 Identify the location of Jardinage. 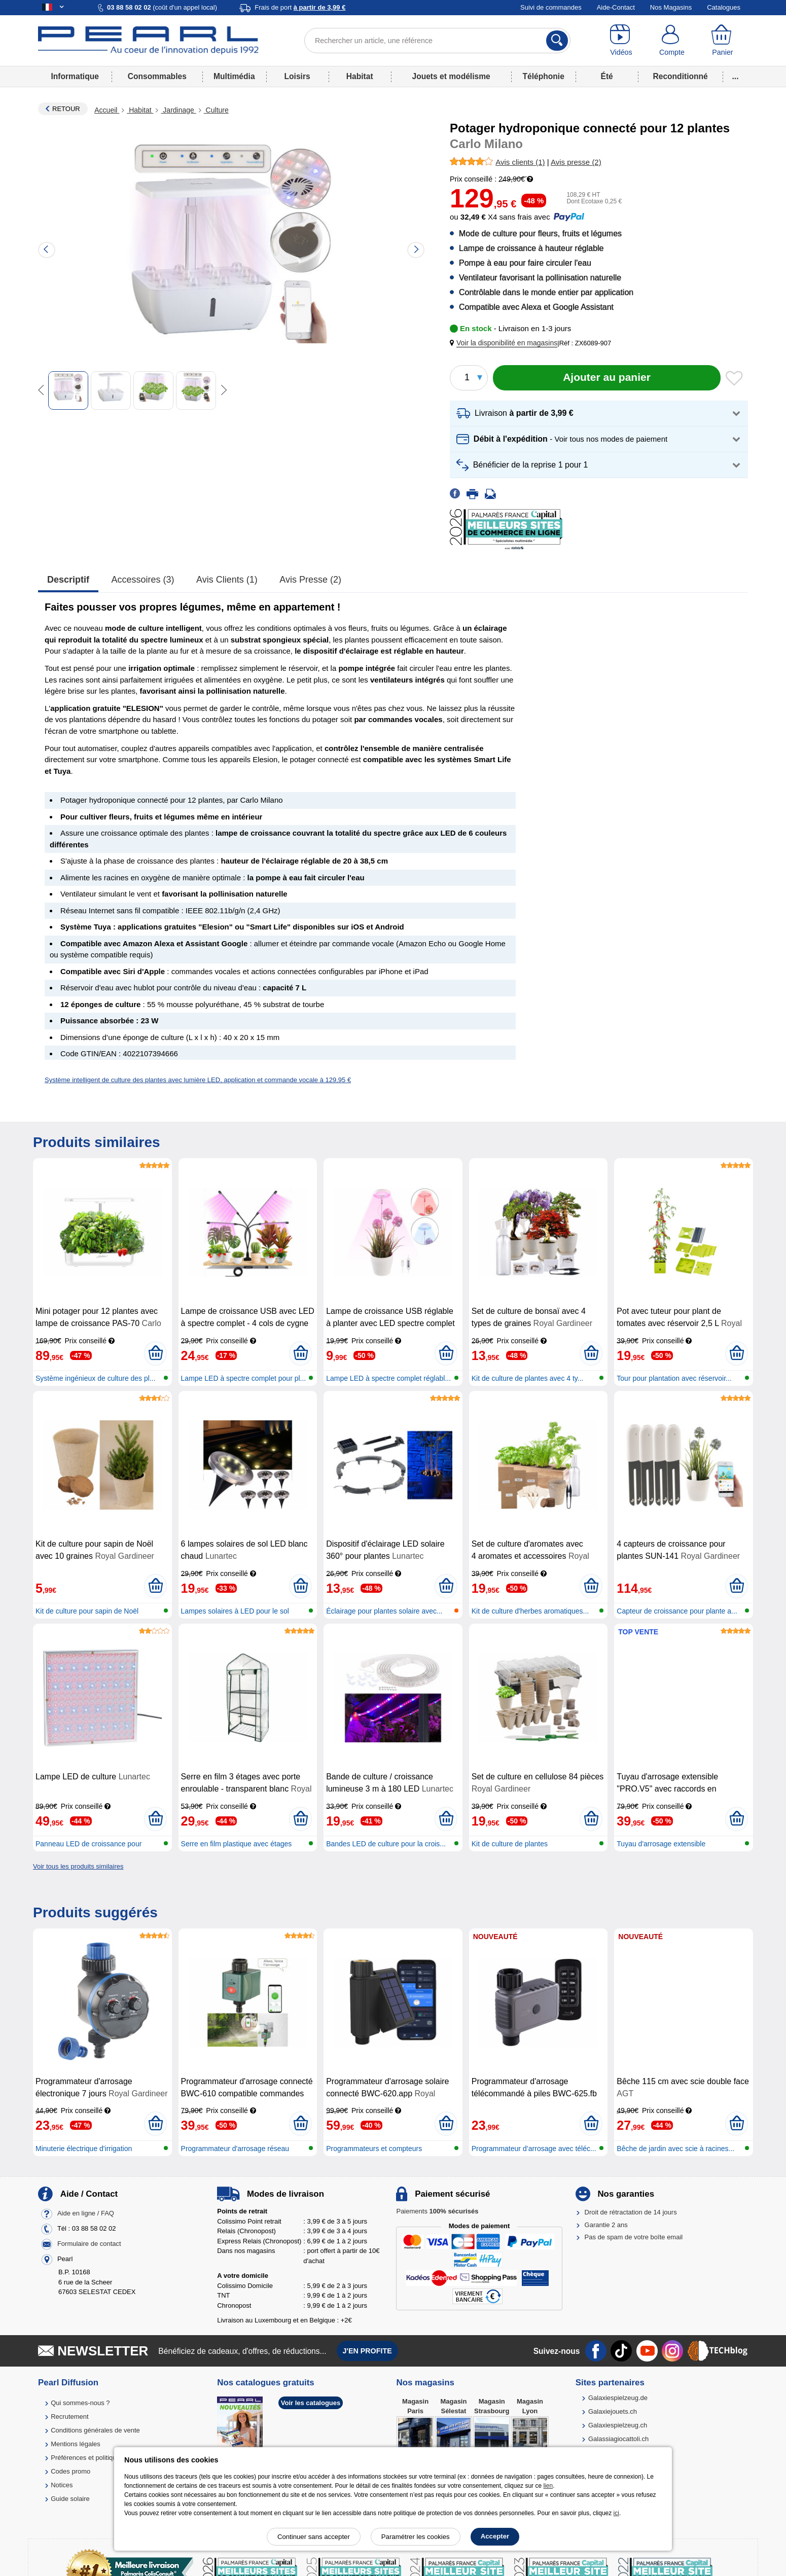
(178, 110).